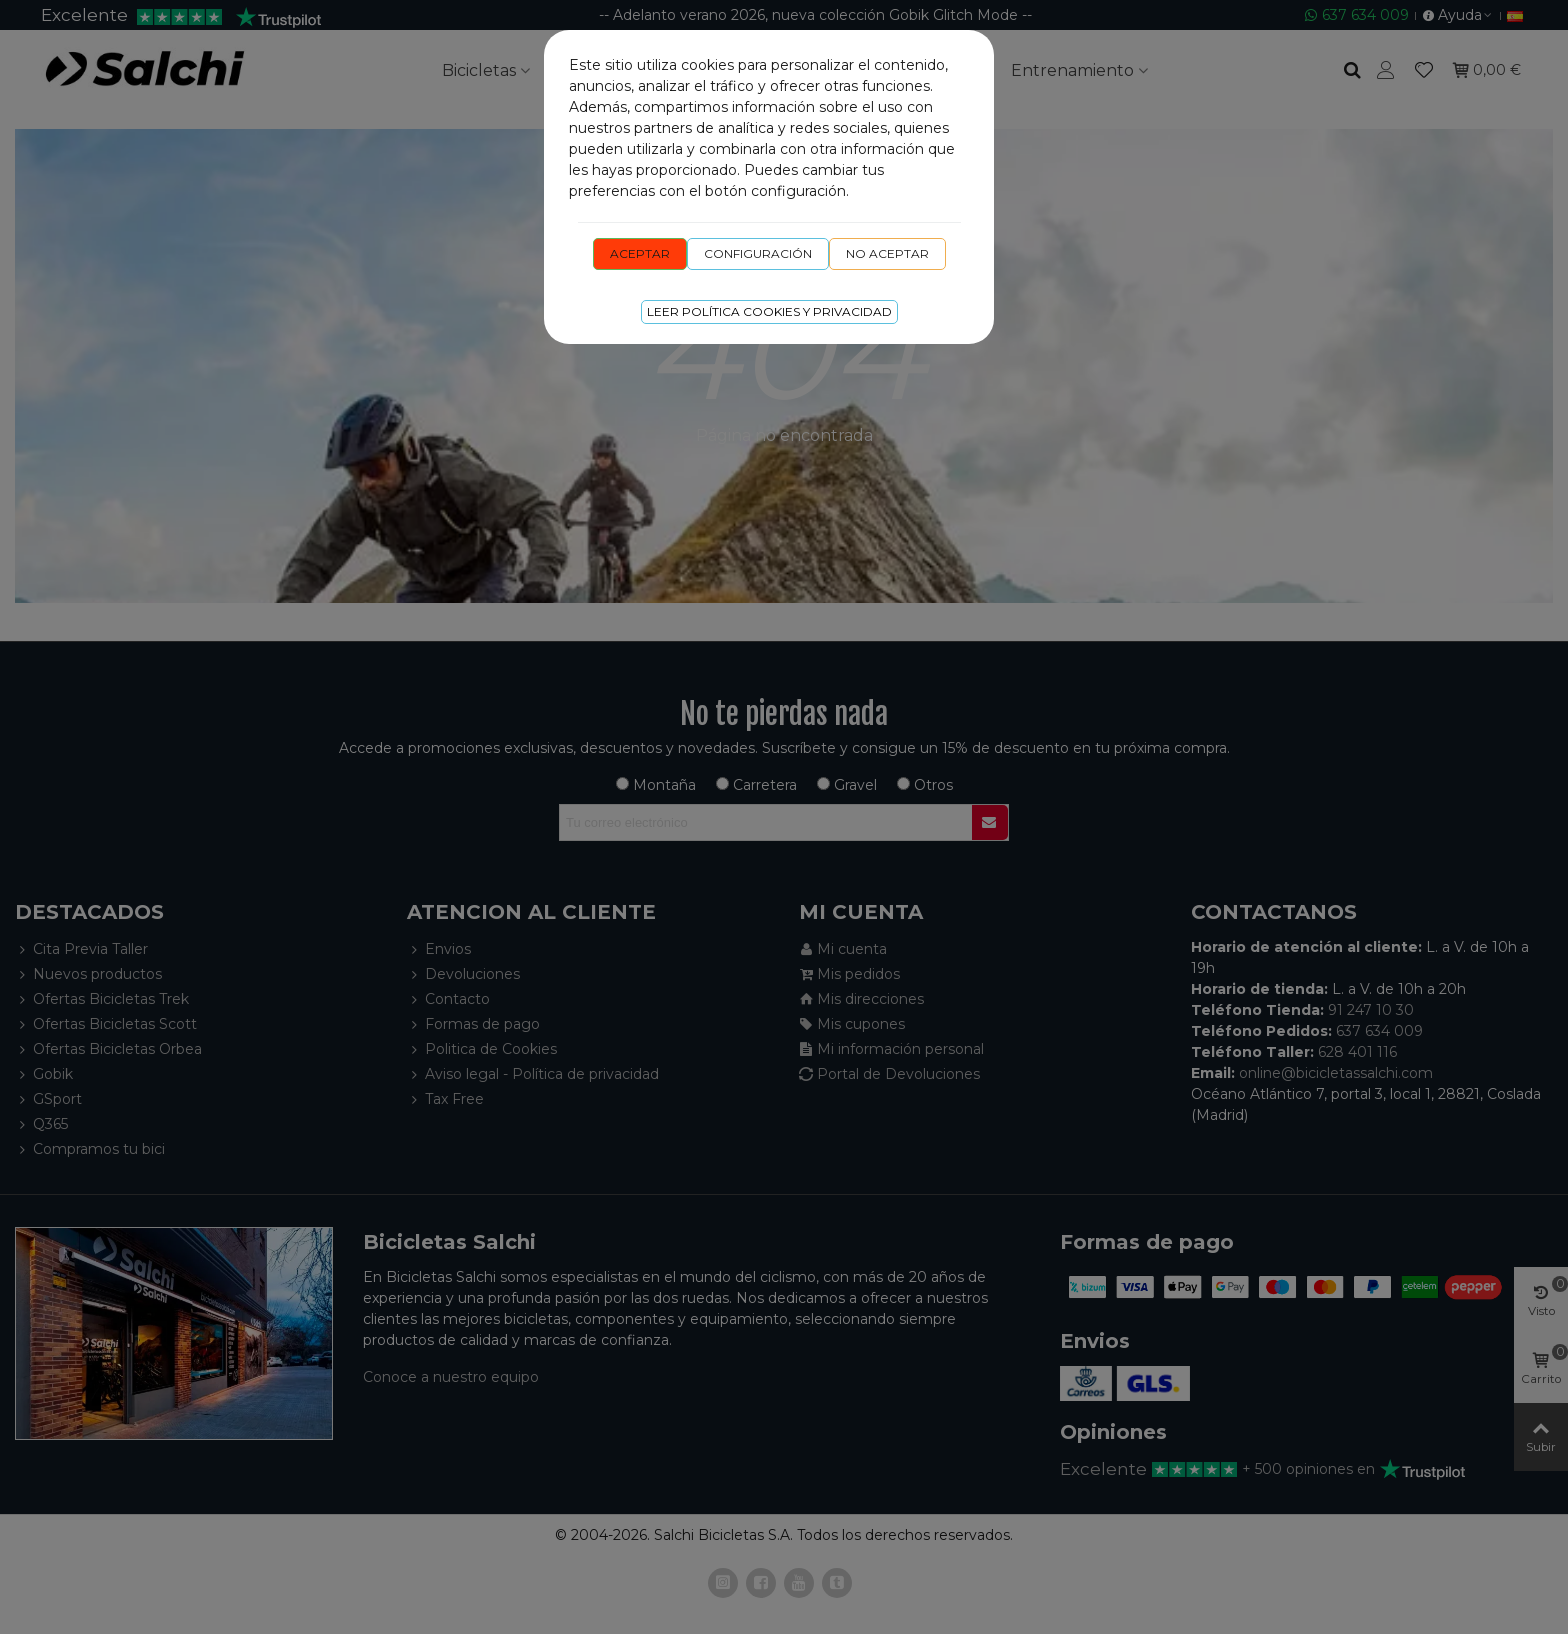  Describe the element at coordinates (758, 253) in the screenshot. I see `Configuración` at that location.